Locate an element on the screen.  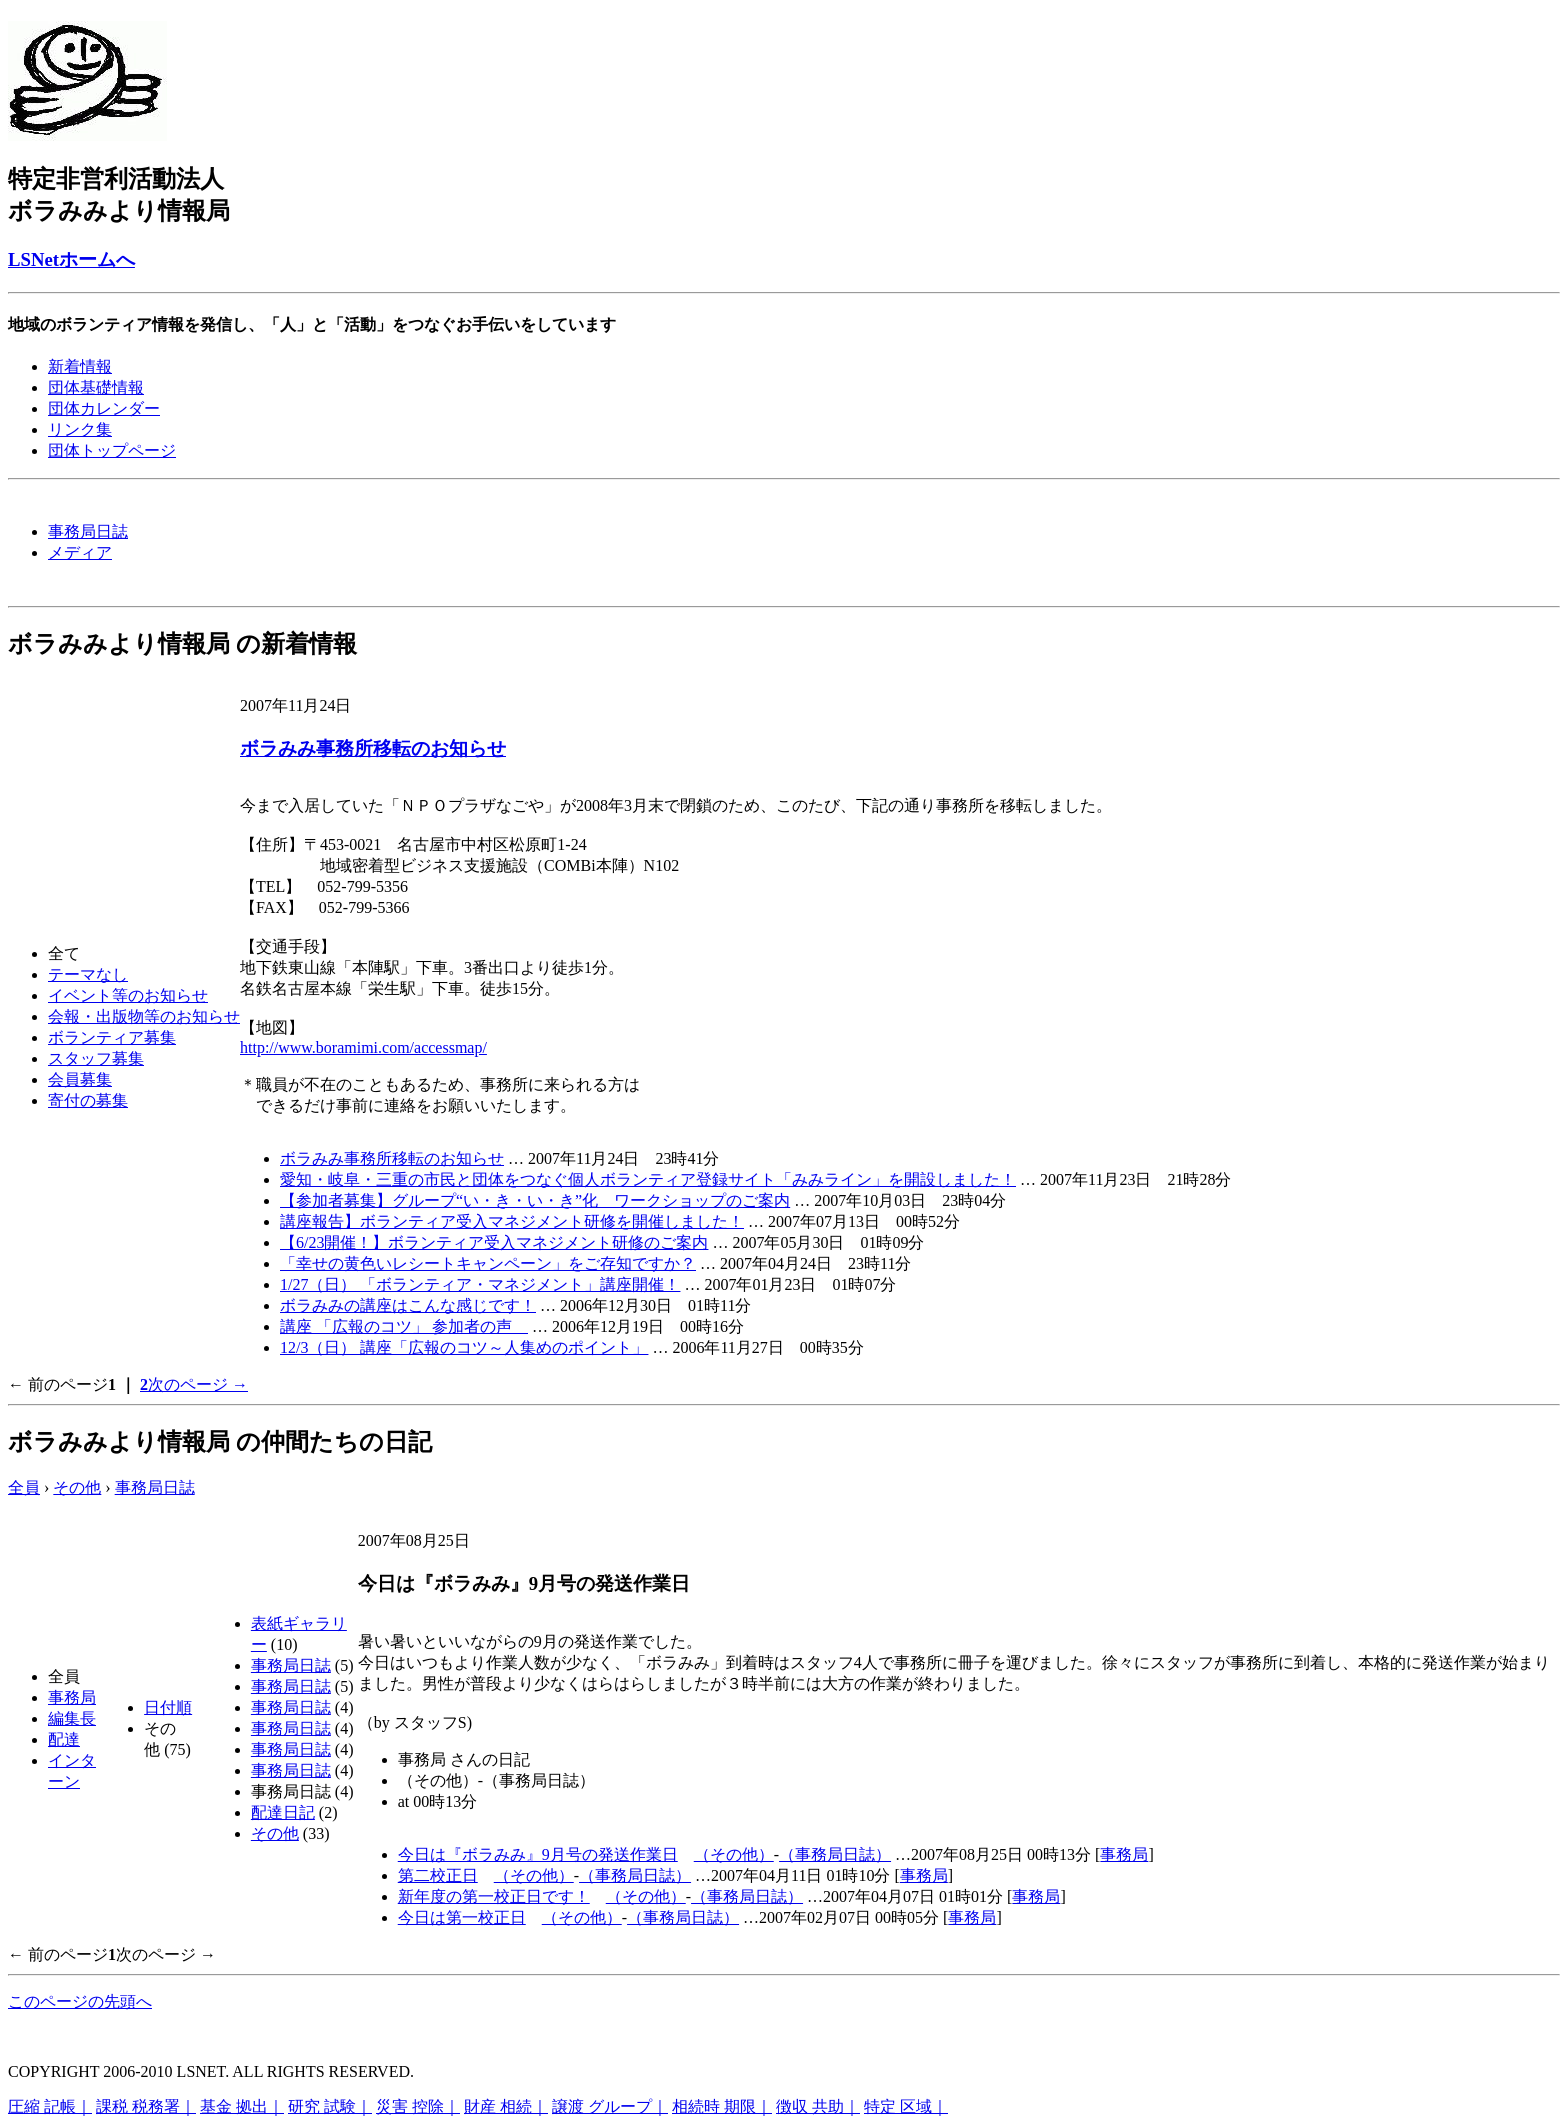
講座報告】ボランティア受入マネジメント研修を開催しました！ is located at coordinates (512, 1221).